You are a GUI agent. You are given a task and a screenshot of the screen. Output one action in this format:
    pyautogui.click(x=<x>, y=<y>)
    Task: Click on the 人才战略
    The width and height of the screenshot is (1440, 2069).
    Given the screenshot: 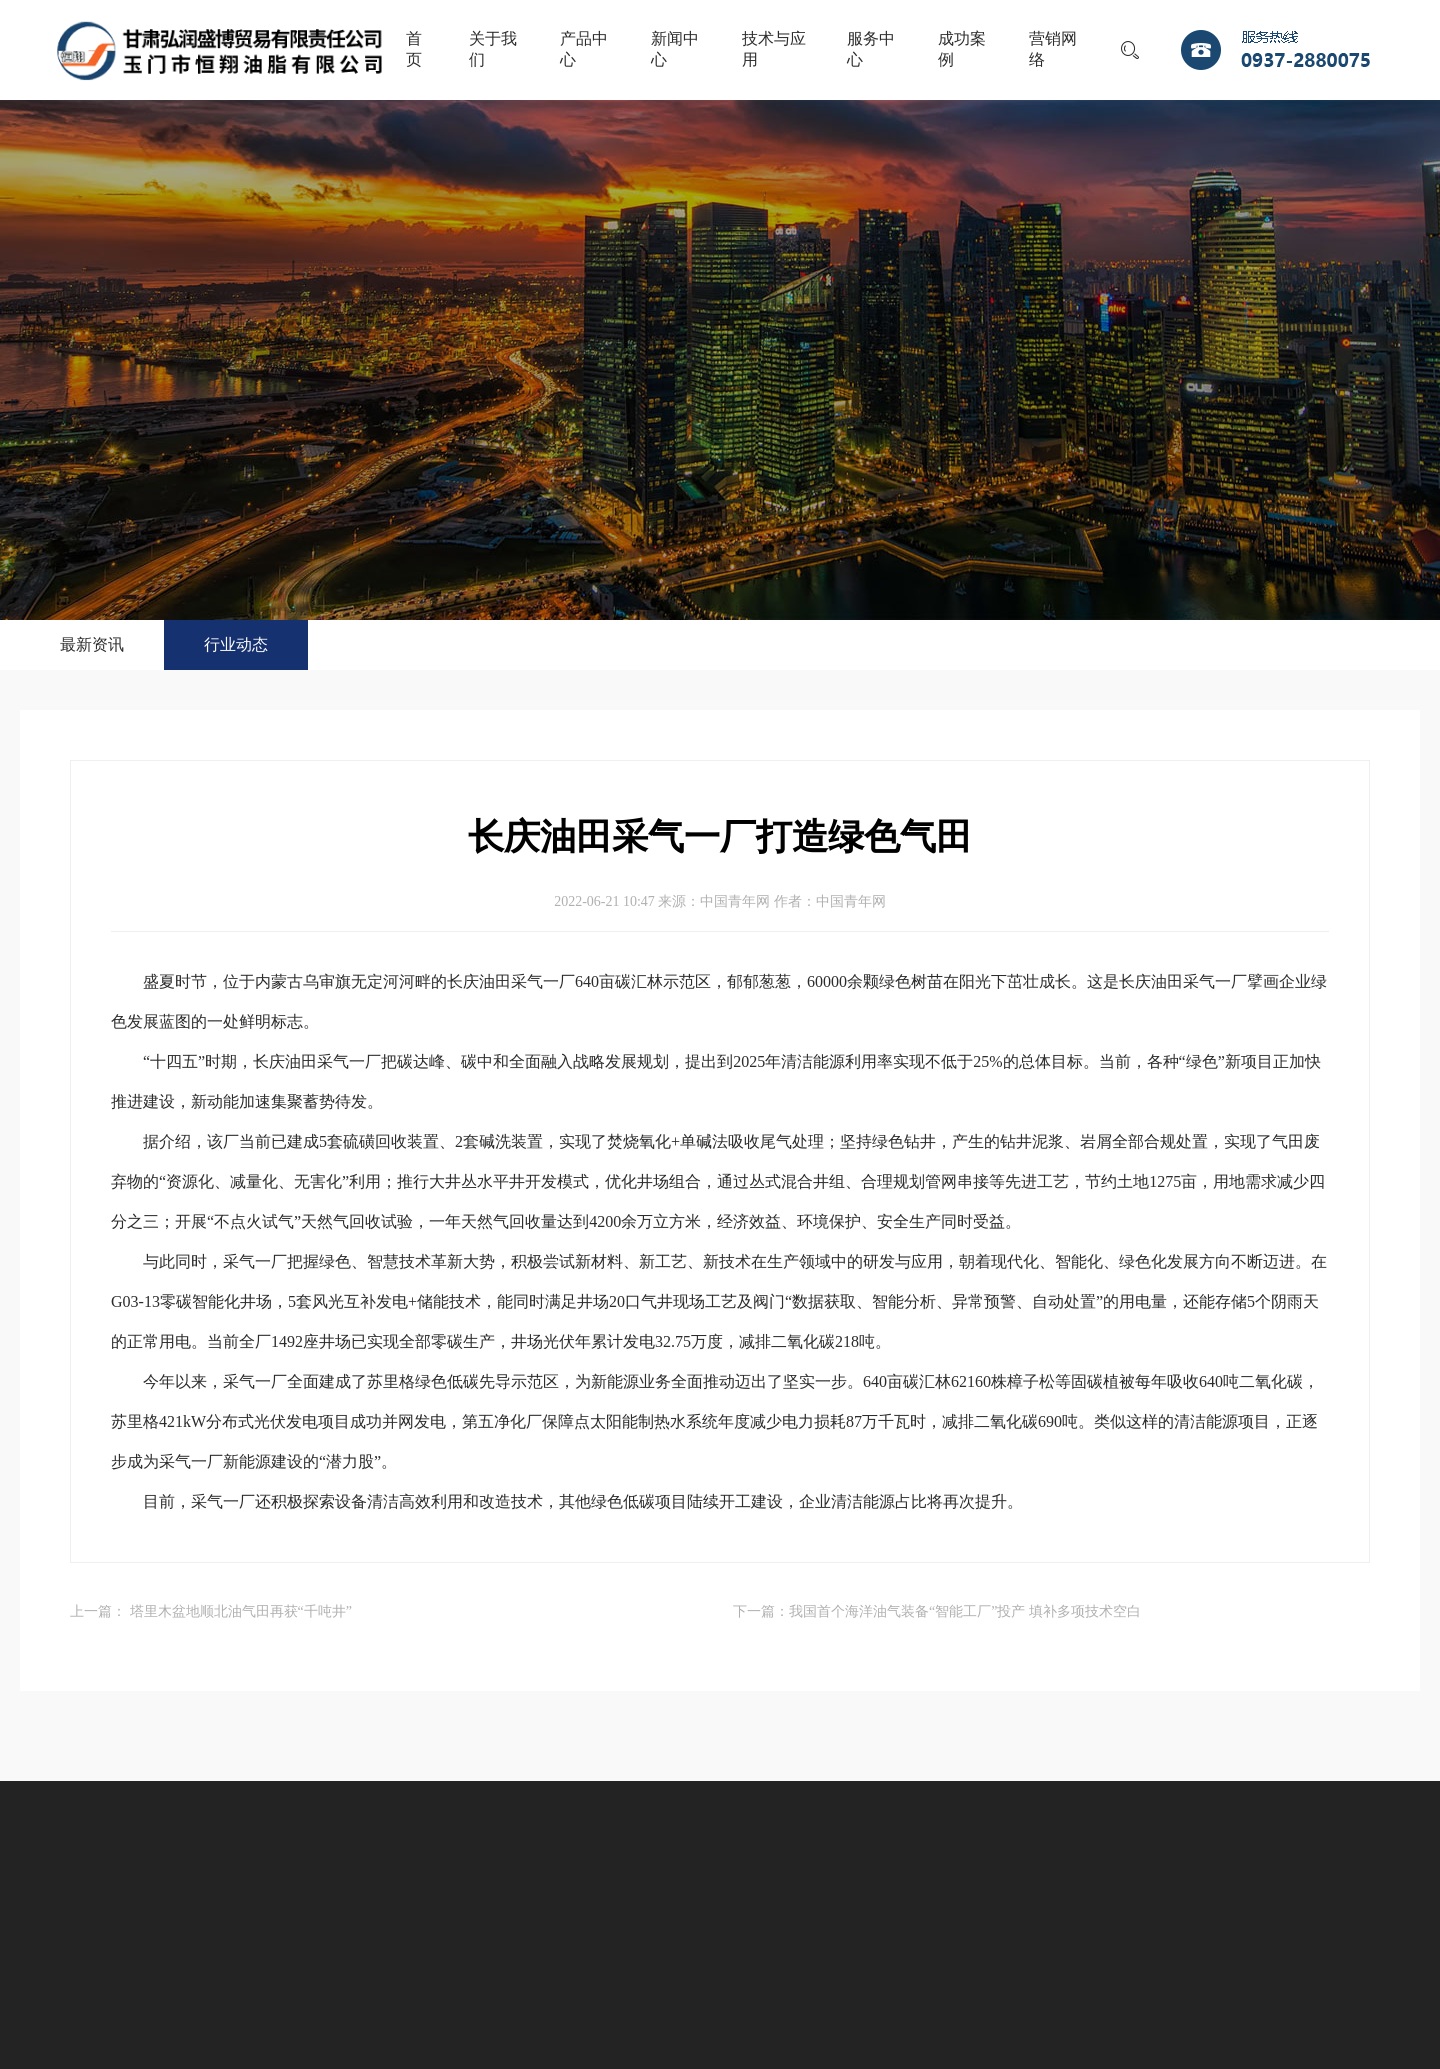 What is the action you would take?
    pyautogui.click(x=818, y=1890)
    